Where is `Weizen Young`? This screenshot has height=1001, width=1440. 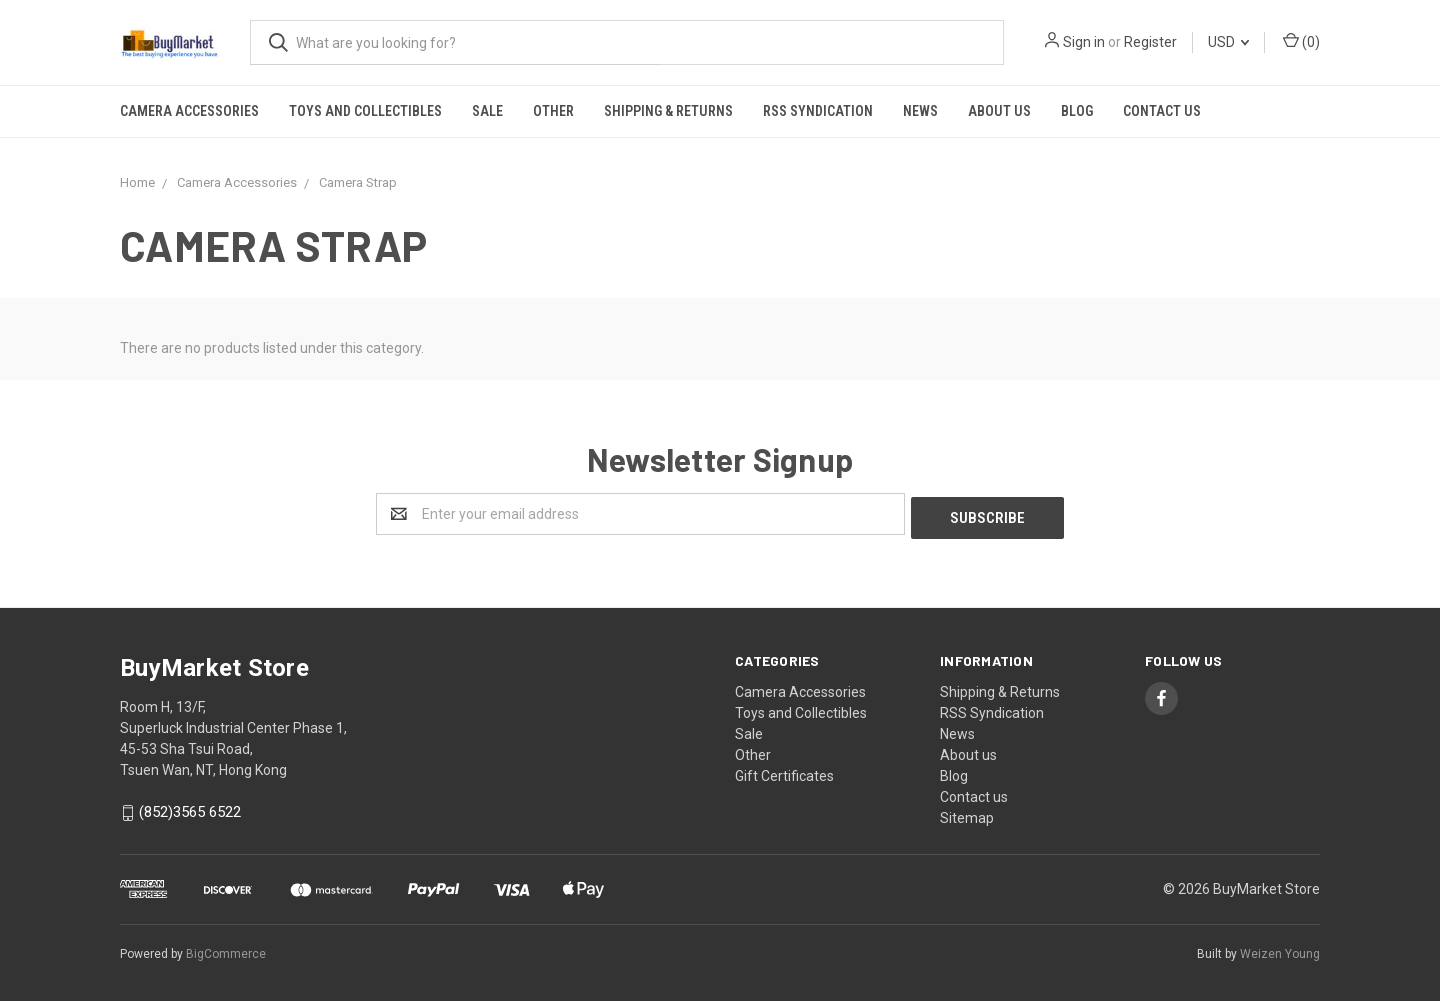 Weizen Young is located at coordinates (1280, 950).